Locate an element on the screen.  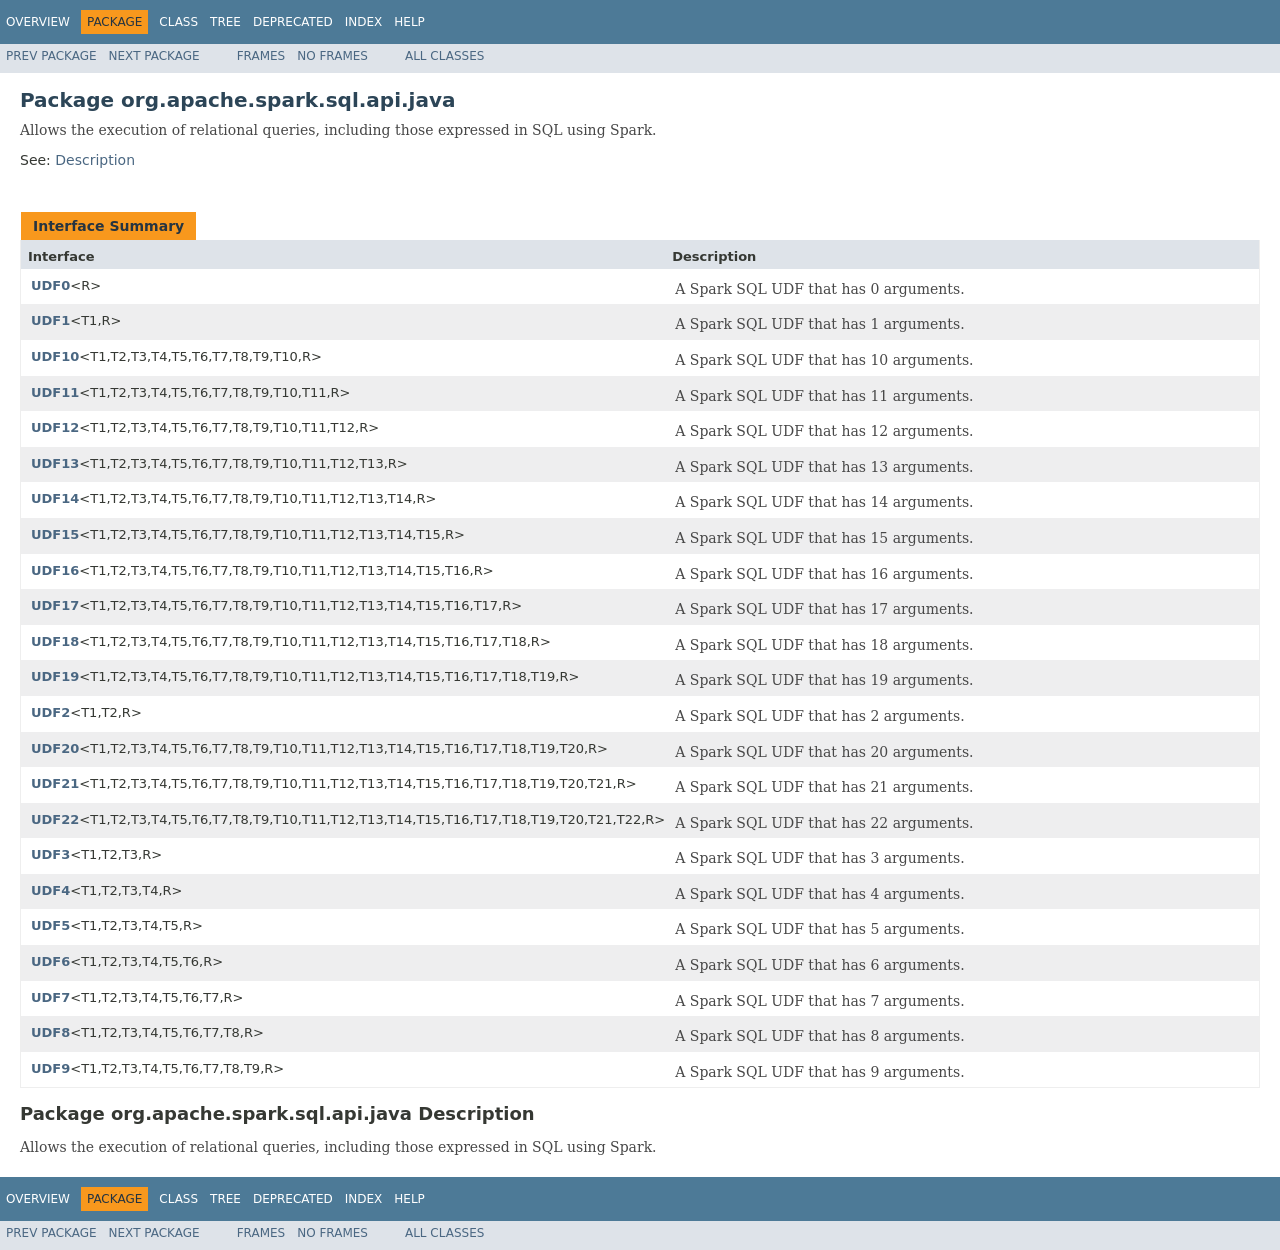
UDF5 is located at coordinates (50, 925).